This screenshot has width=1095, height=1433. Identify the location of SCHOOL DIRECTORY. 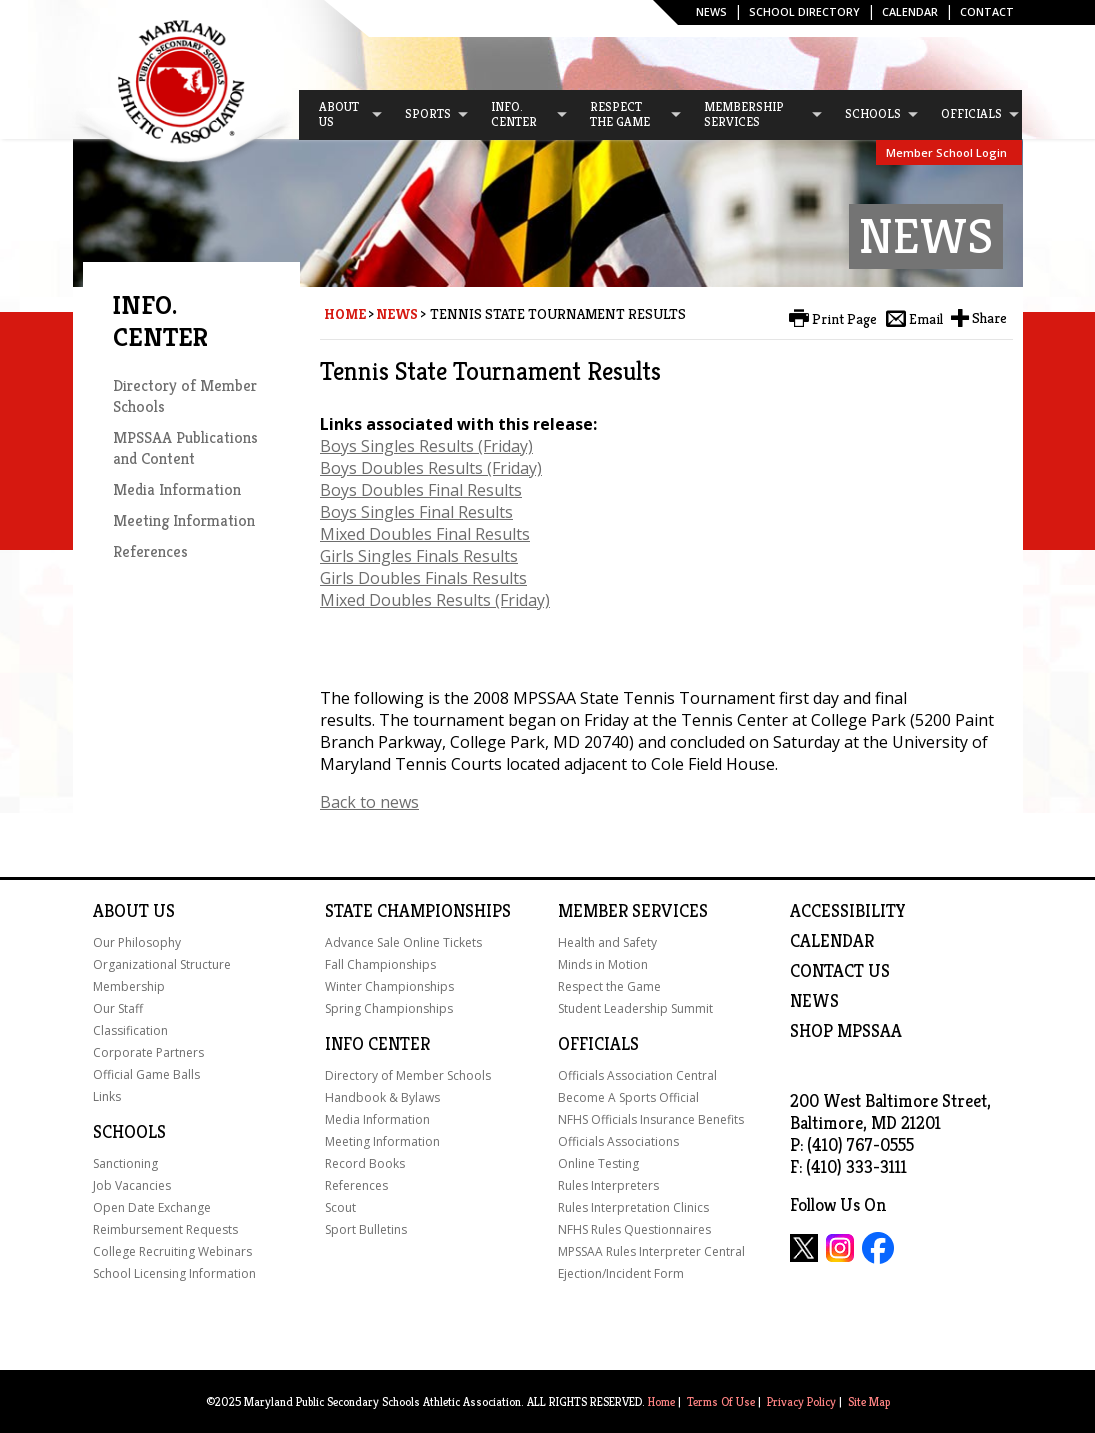
(804, 11).